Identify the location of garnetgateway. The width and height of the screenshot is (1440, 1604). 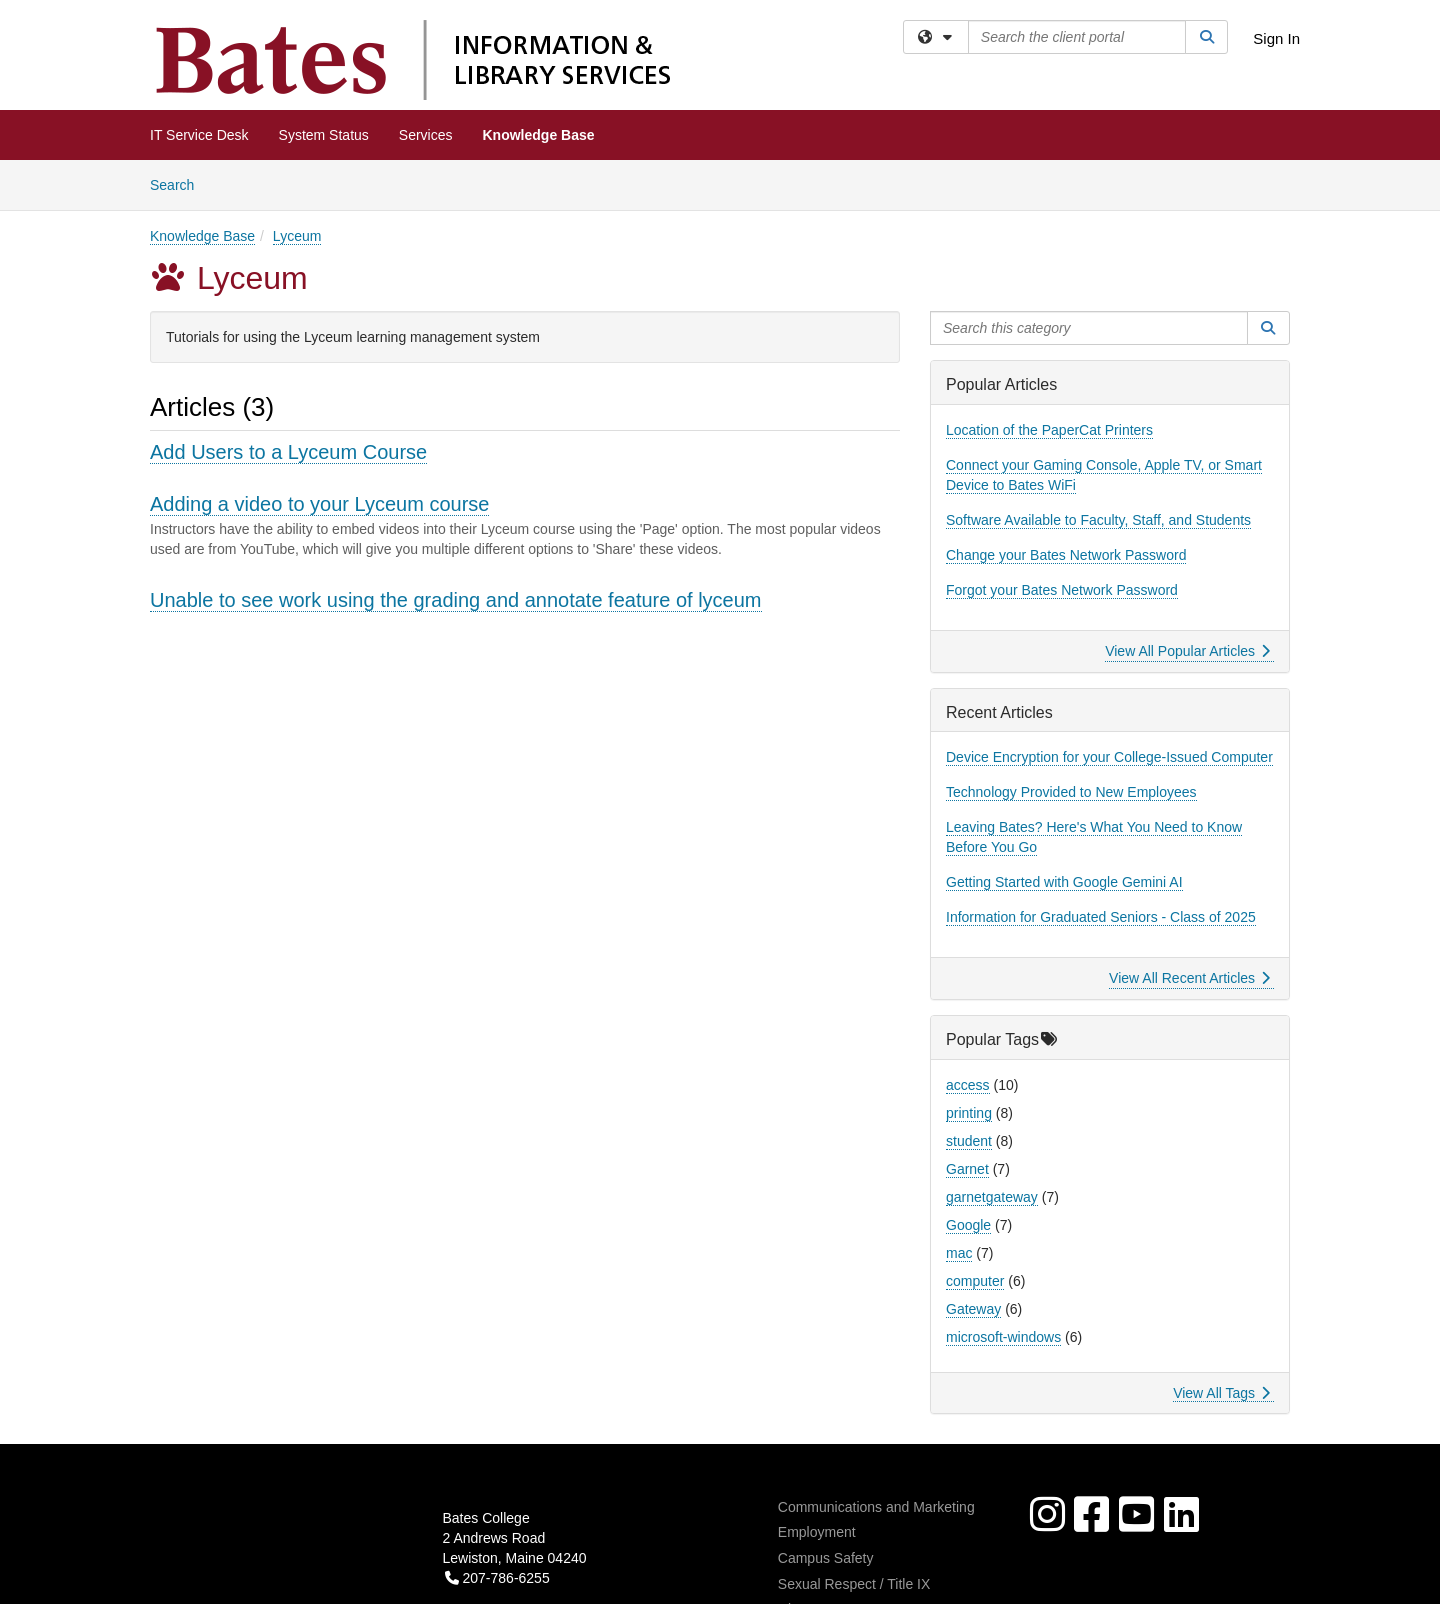
(992, 1197).